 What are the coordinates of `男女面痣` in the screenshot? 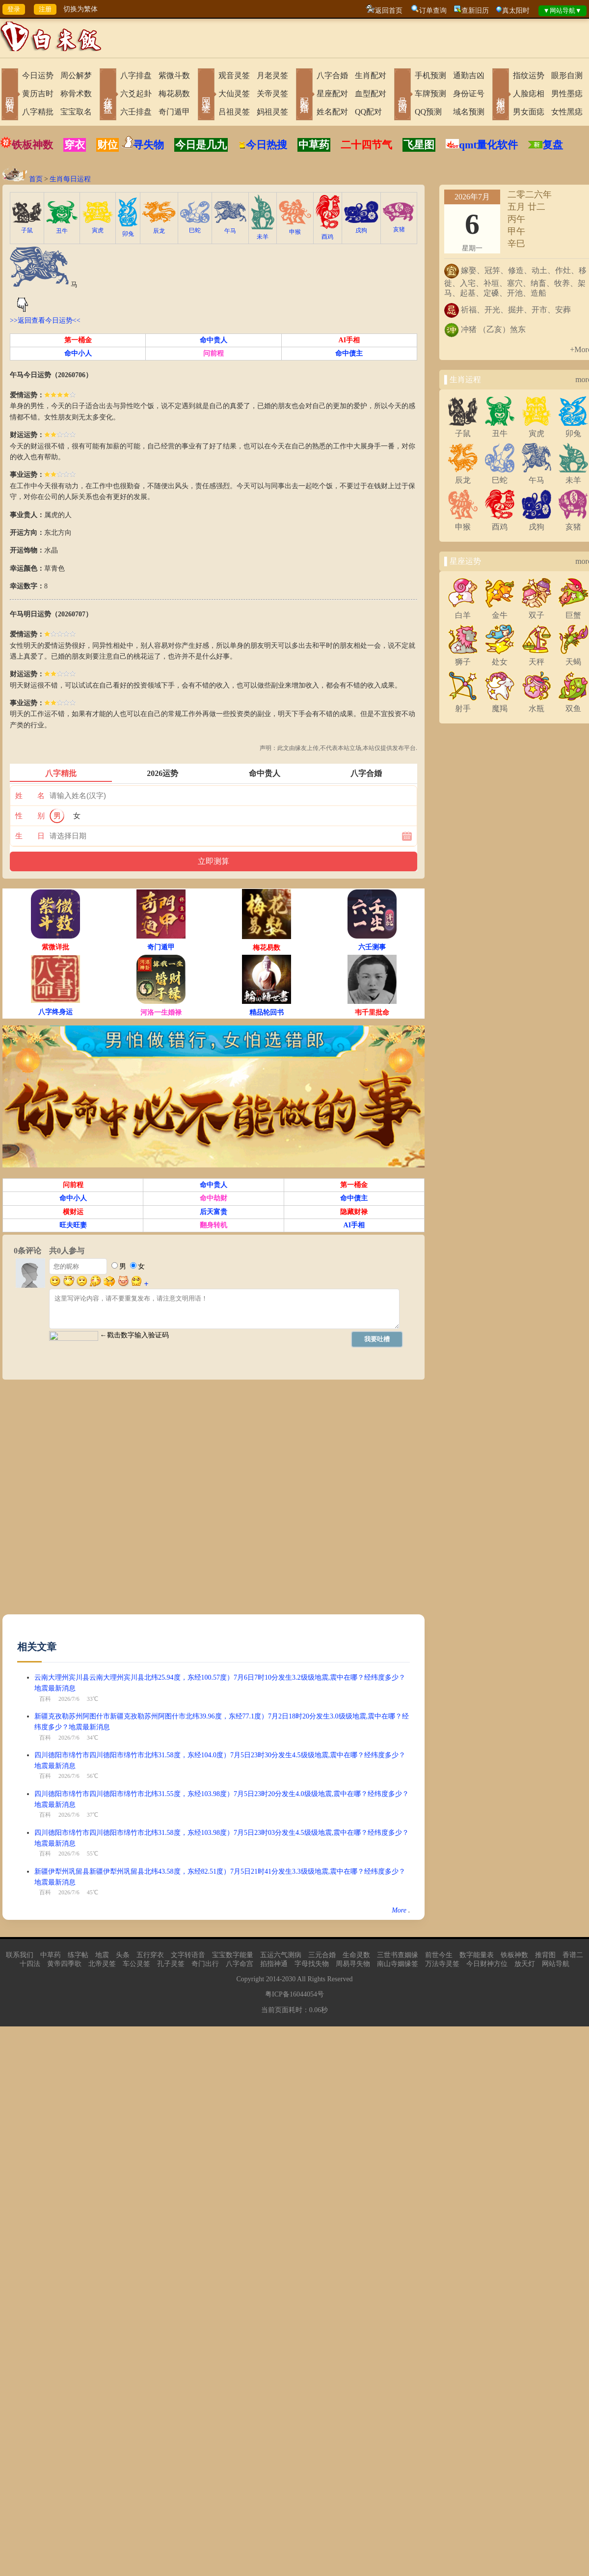 It's located at (528, 112).